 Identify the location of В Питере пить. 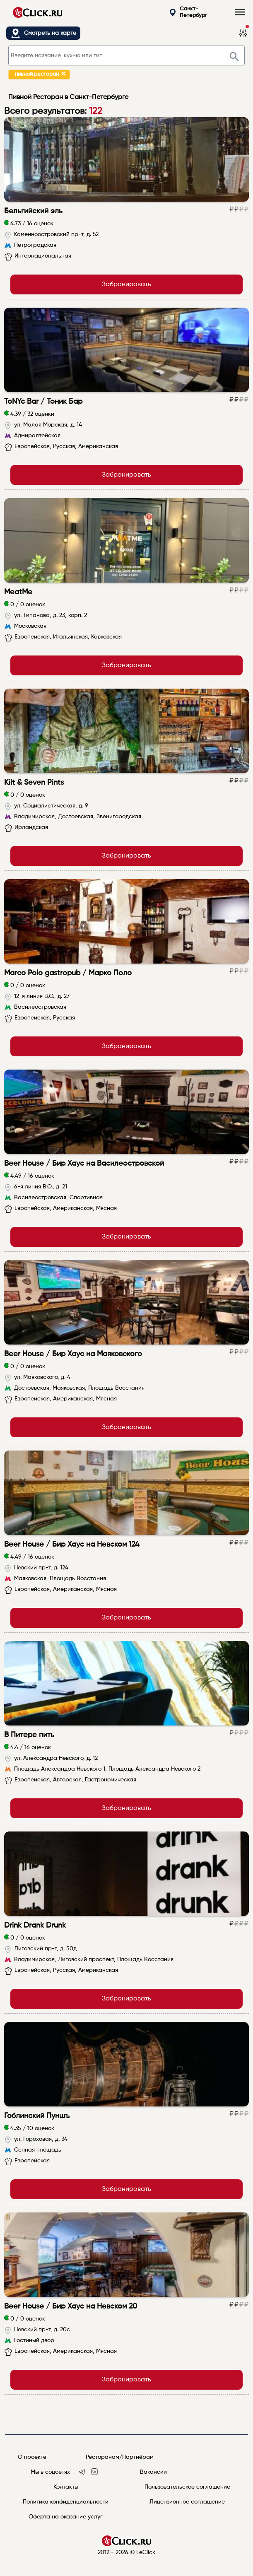
(29, 1735).